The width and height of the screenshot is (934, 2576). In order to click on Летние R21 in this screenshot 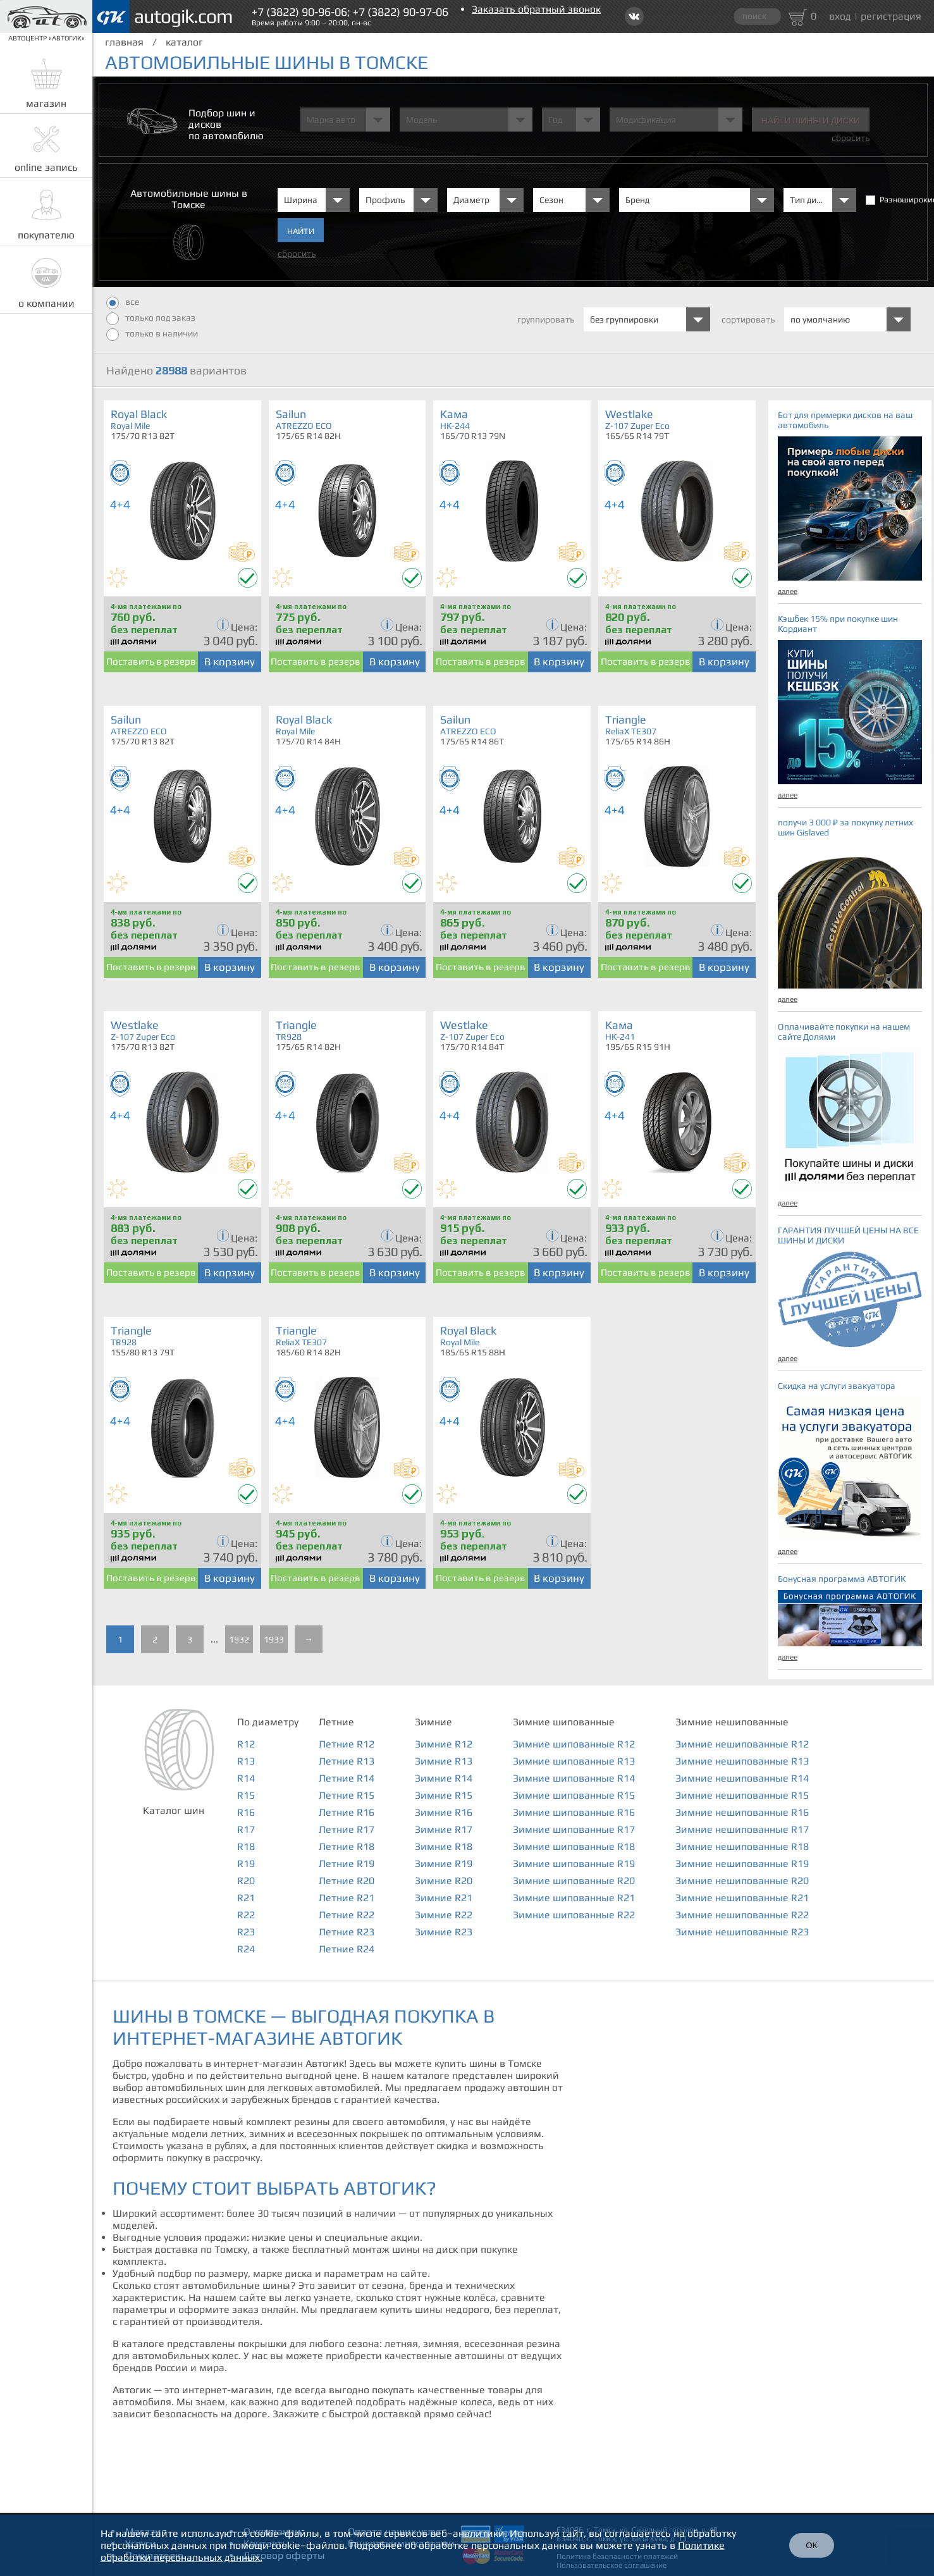, I will do `click(346, 1898)`.